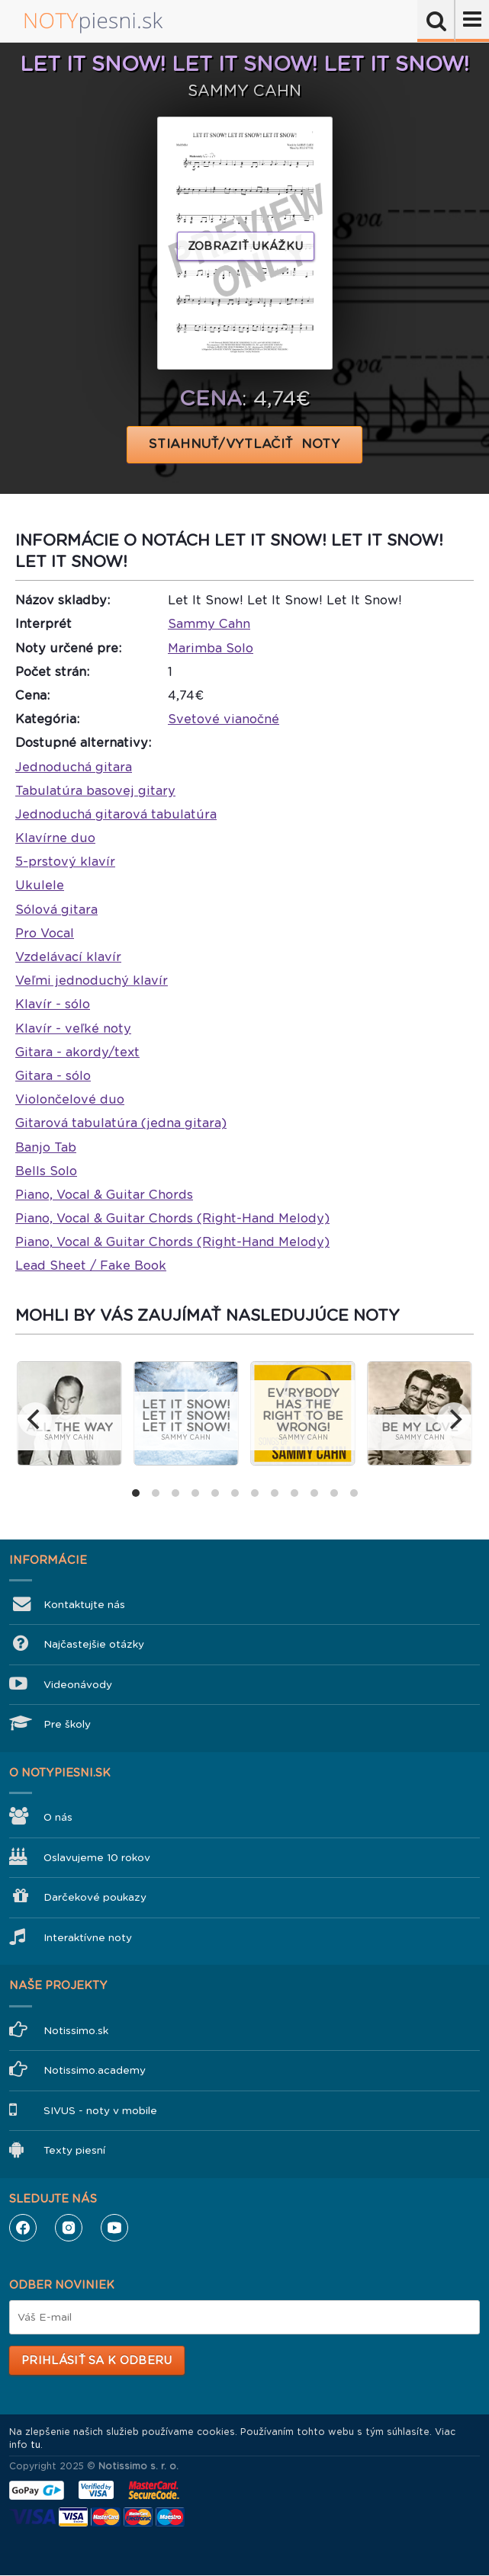  Describe the element at coordinates (94, 1897) in the screenshot. I see `Darčekové poukazy` at that location.